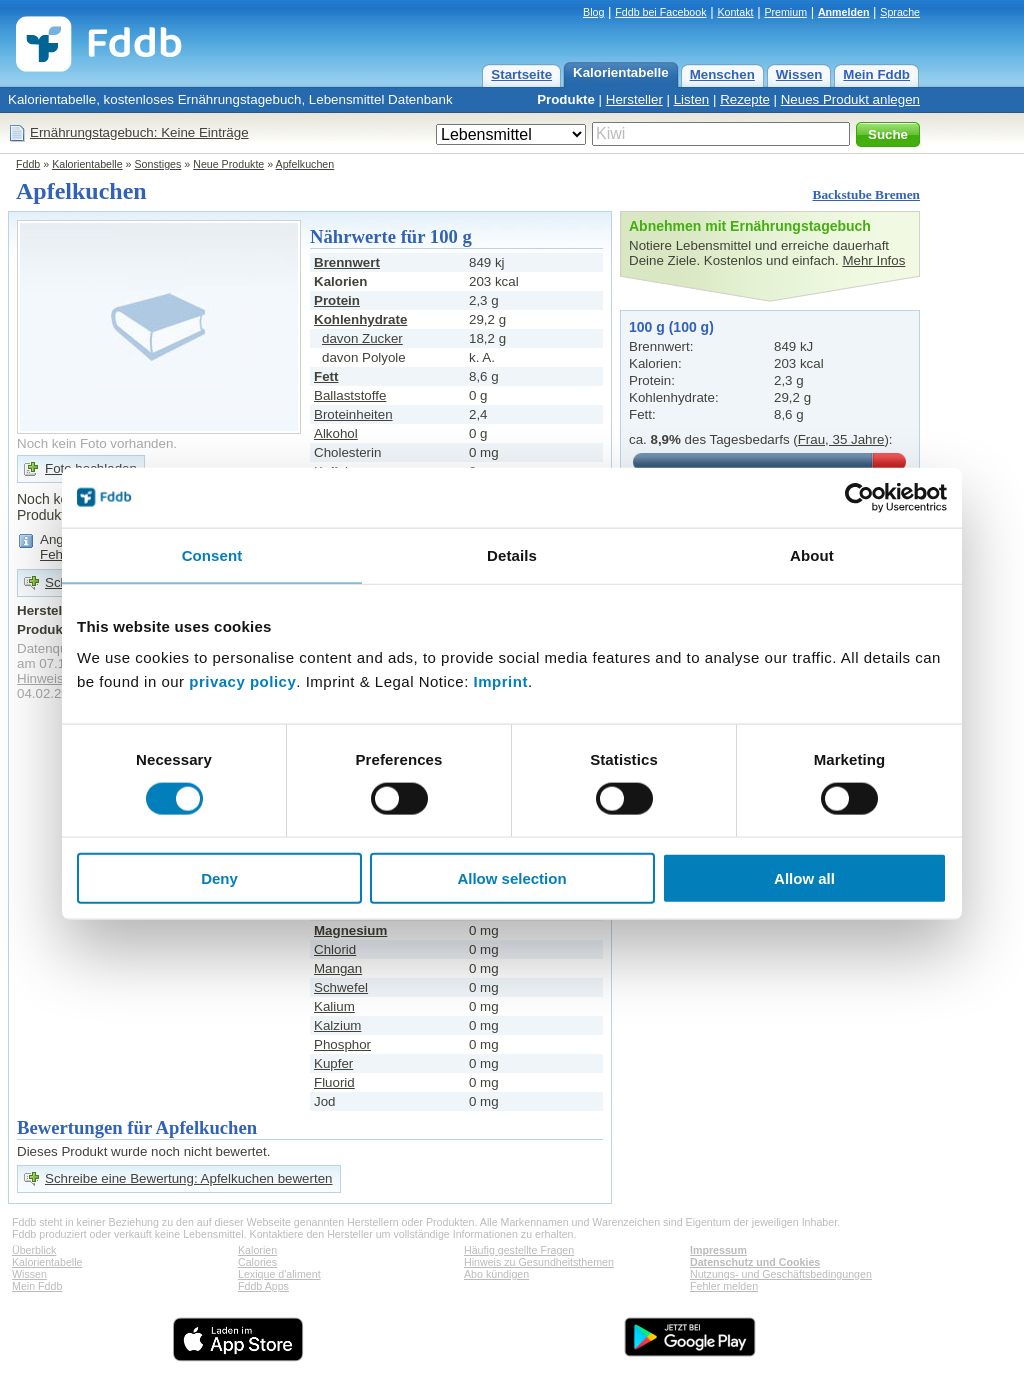 Image resolution: width=1024 pixels, height=1387 pixels. I want to click on Fett, so click(326, 376).